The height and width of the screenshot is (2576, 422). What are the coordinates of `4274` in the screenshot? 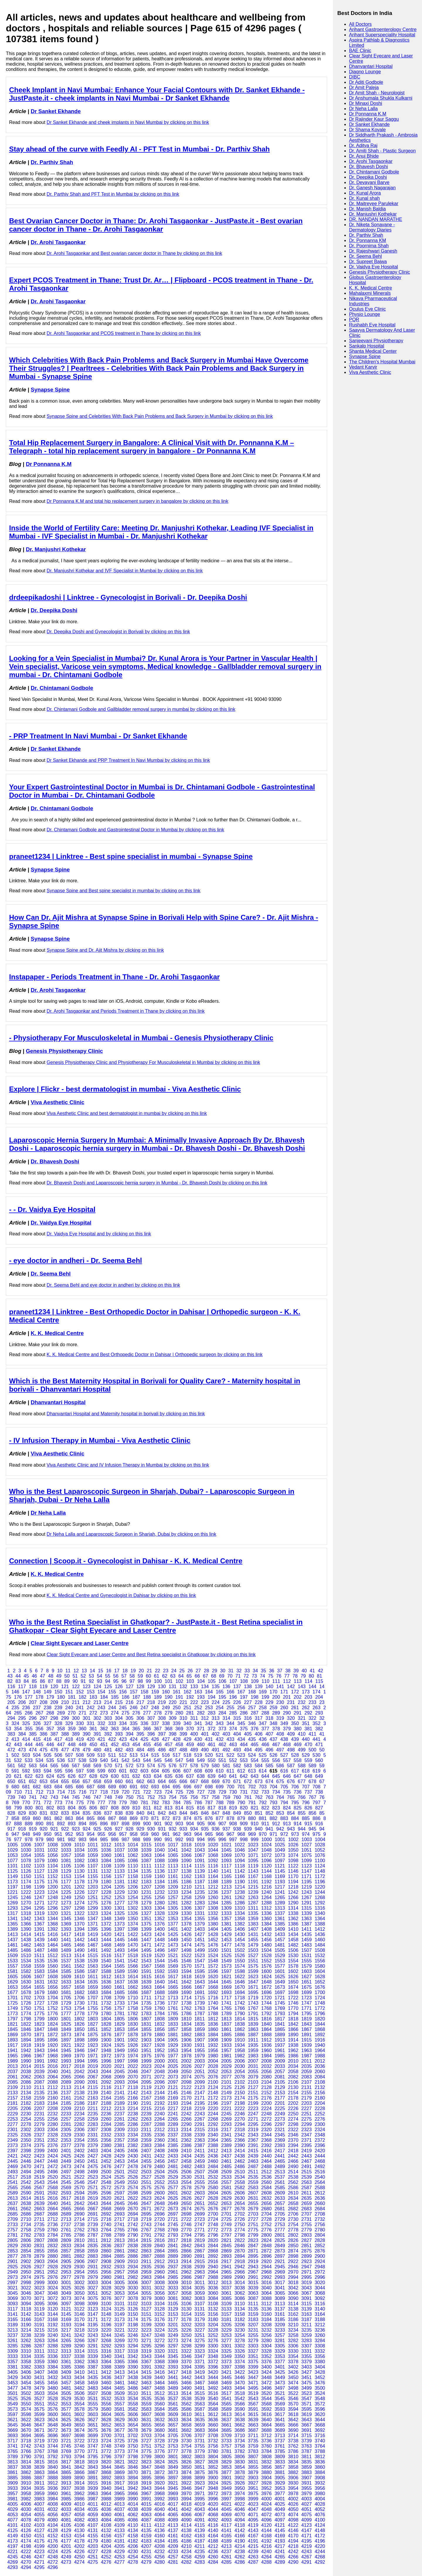 It's located at (79, 2562).